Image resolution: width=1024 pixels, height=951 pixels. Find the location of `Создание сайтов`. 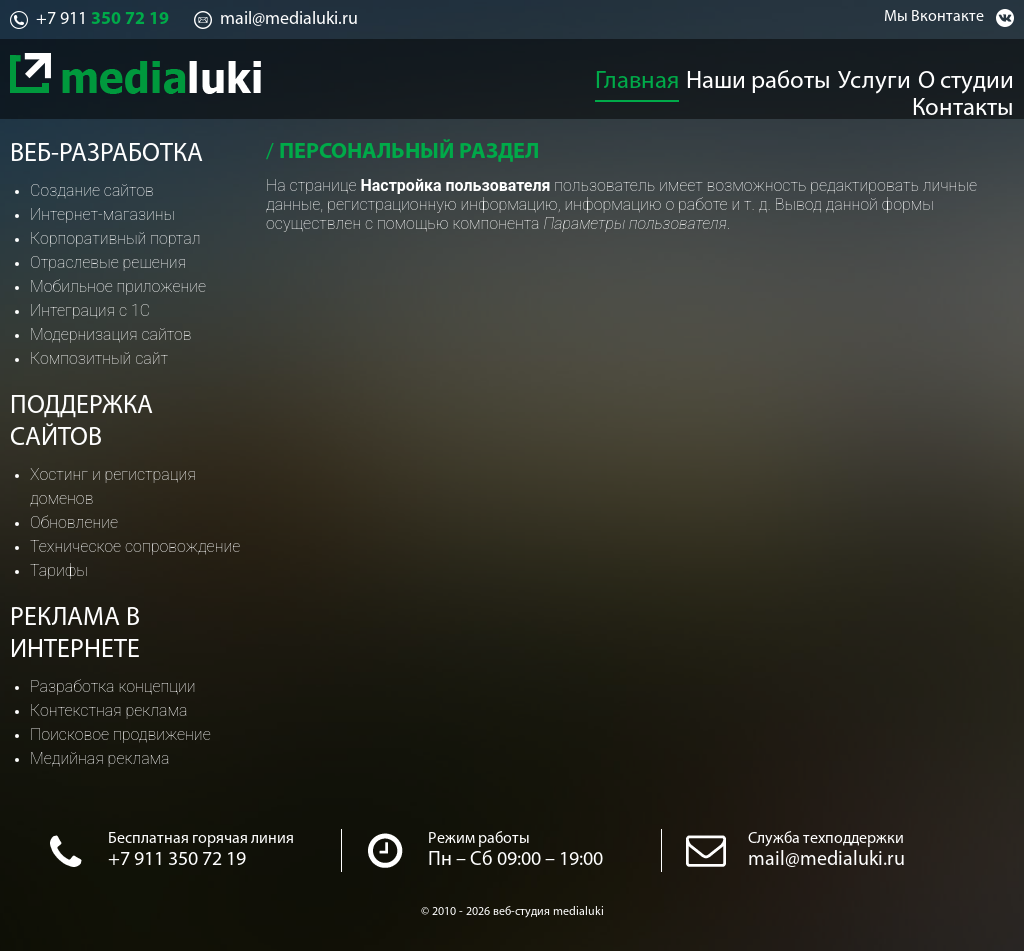

Создание сайтов is located at coordinates (92, 190).